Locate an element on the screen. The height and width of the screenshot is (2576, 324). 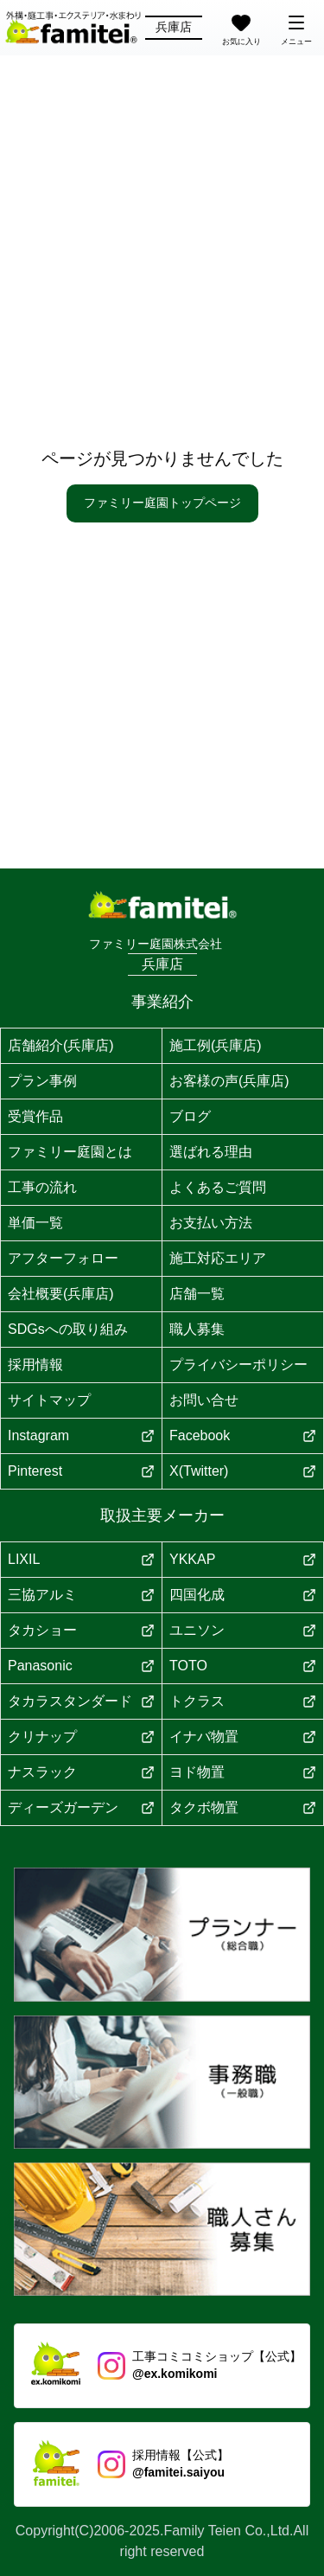
受賞作品 is located at coordinates (35, 1116).